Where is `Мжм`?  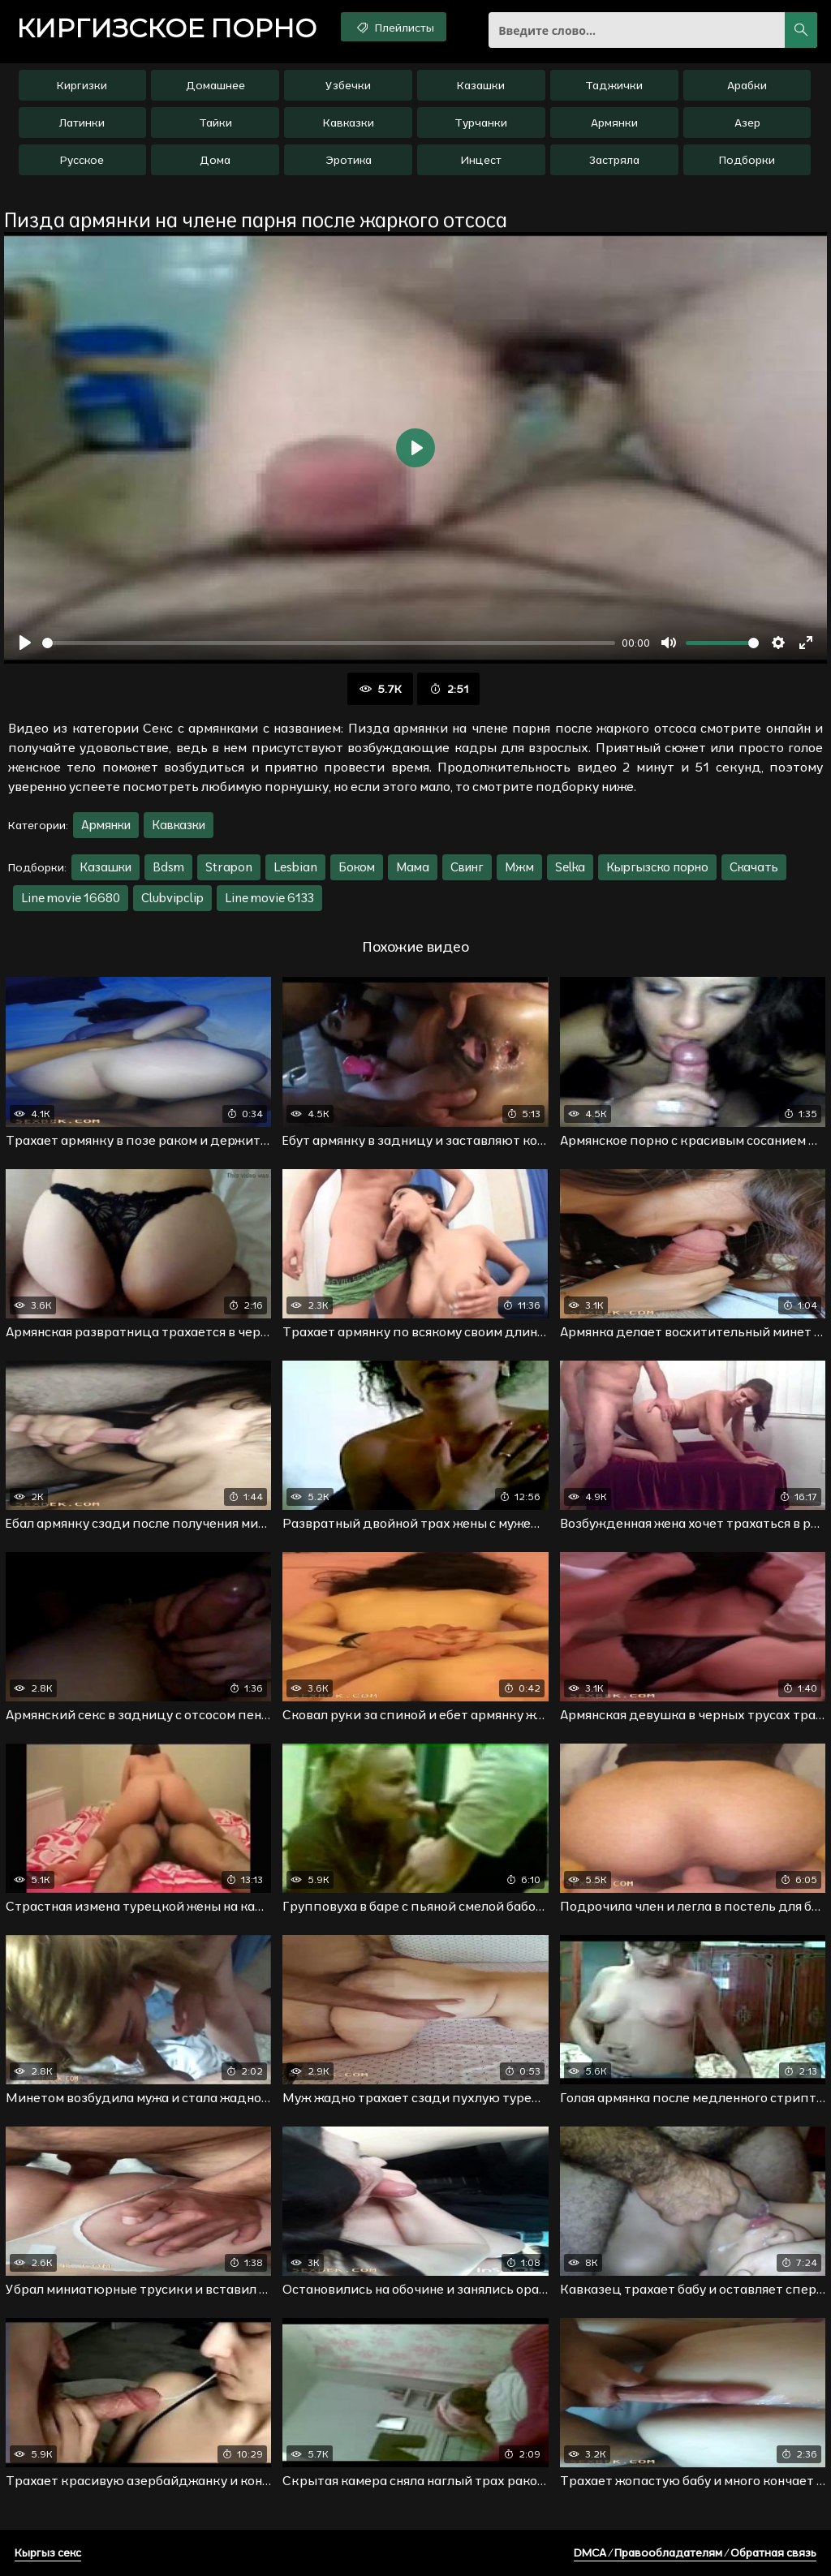 Мжм is located at coordinates (519, 867).